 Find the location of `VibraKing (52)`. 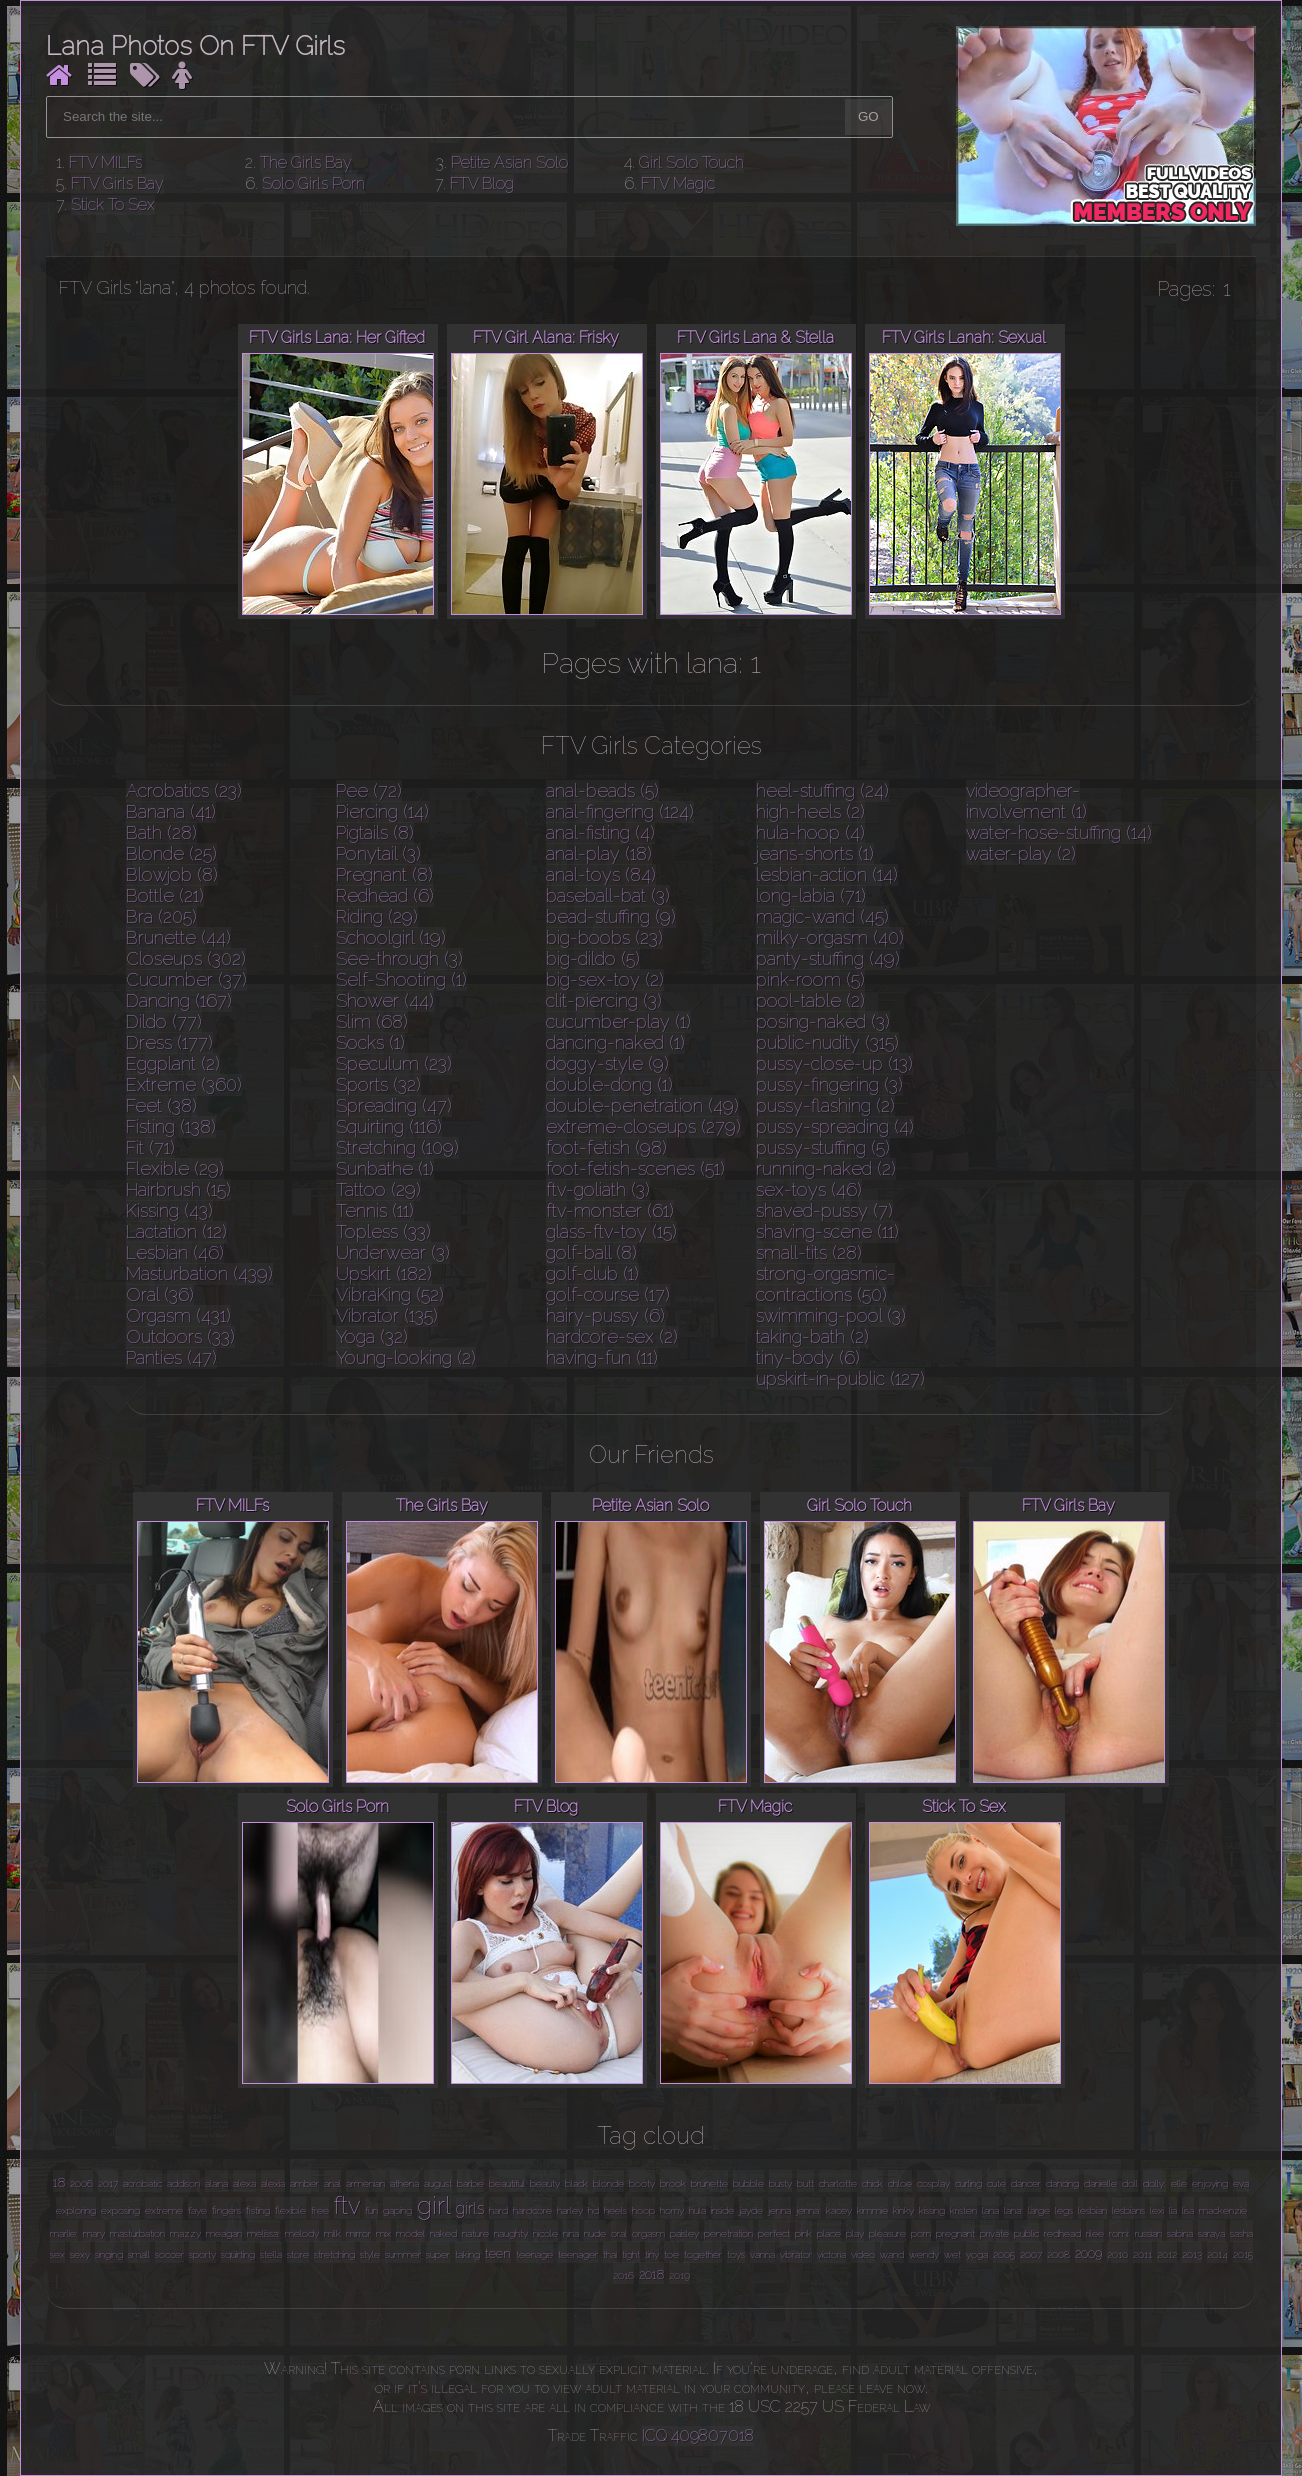

VibraKing (52) is located at coordinates (390, 1294).